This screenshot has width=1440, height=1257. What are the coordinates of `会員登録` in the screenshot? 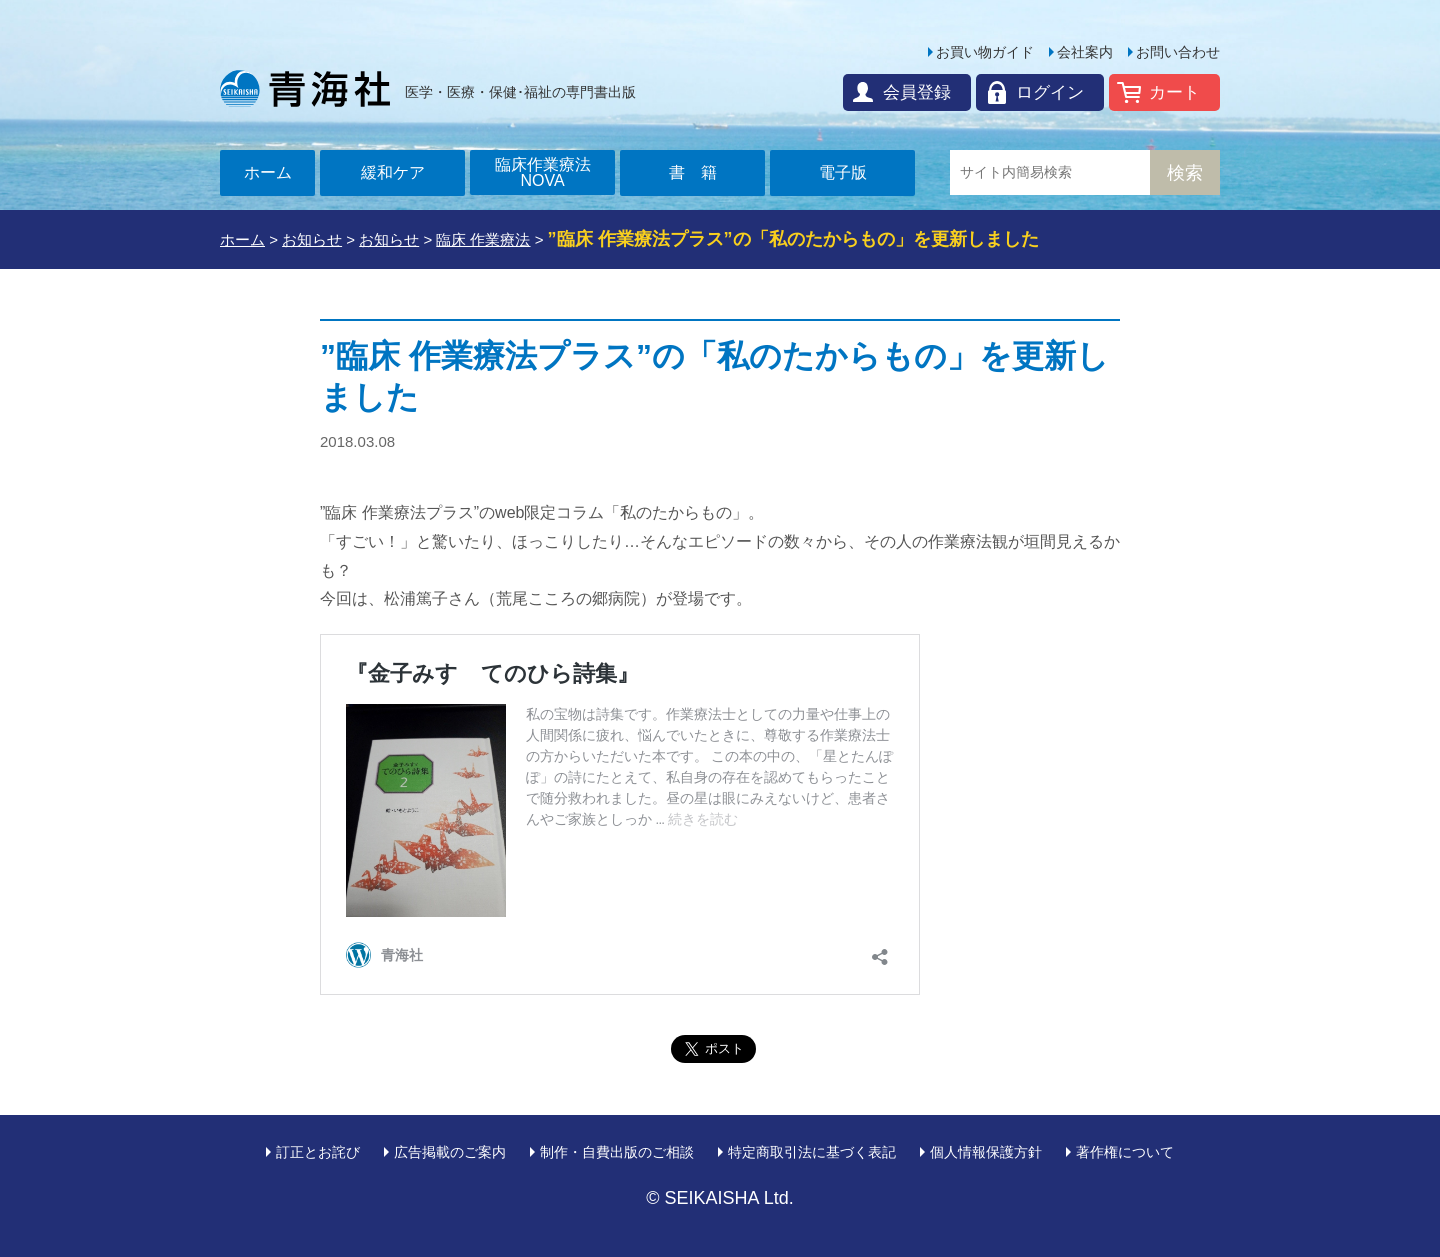 It's located at (917, 92).